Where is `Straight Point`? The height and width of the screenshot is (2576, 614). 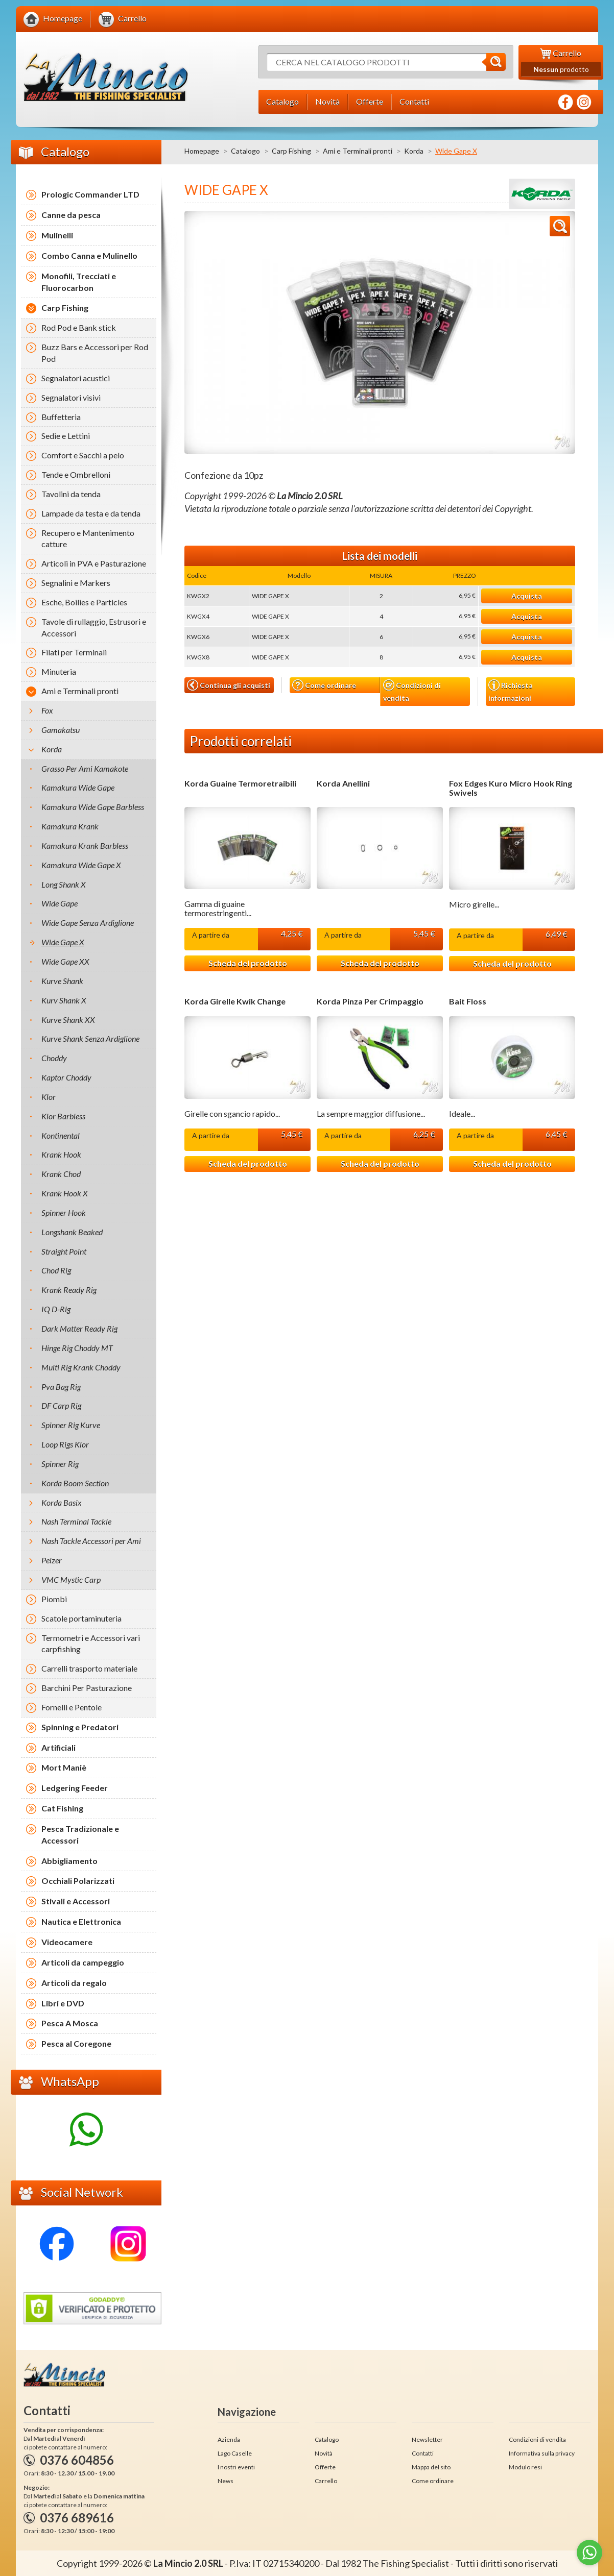
Straight Point is located at coordinates (63, 1251).